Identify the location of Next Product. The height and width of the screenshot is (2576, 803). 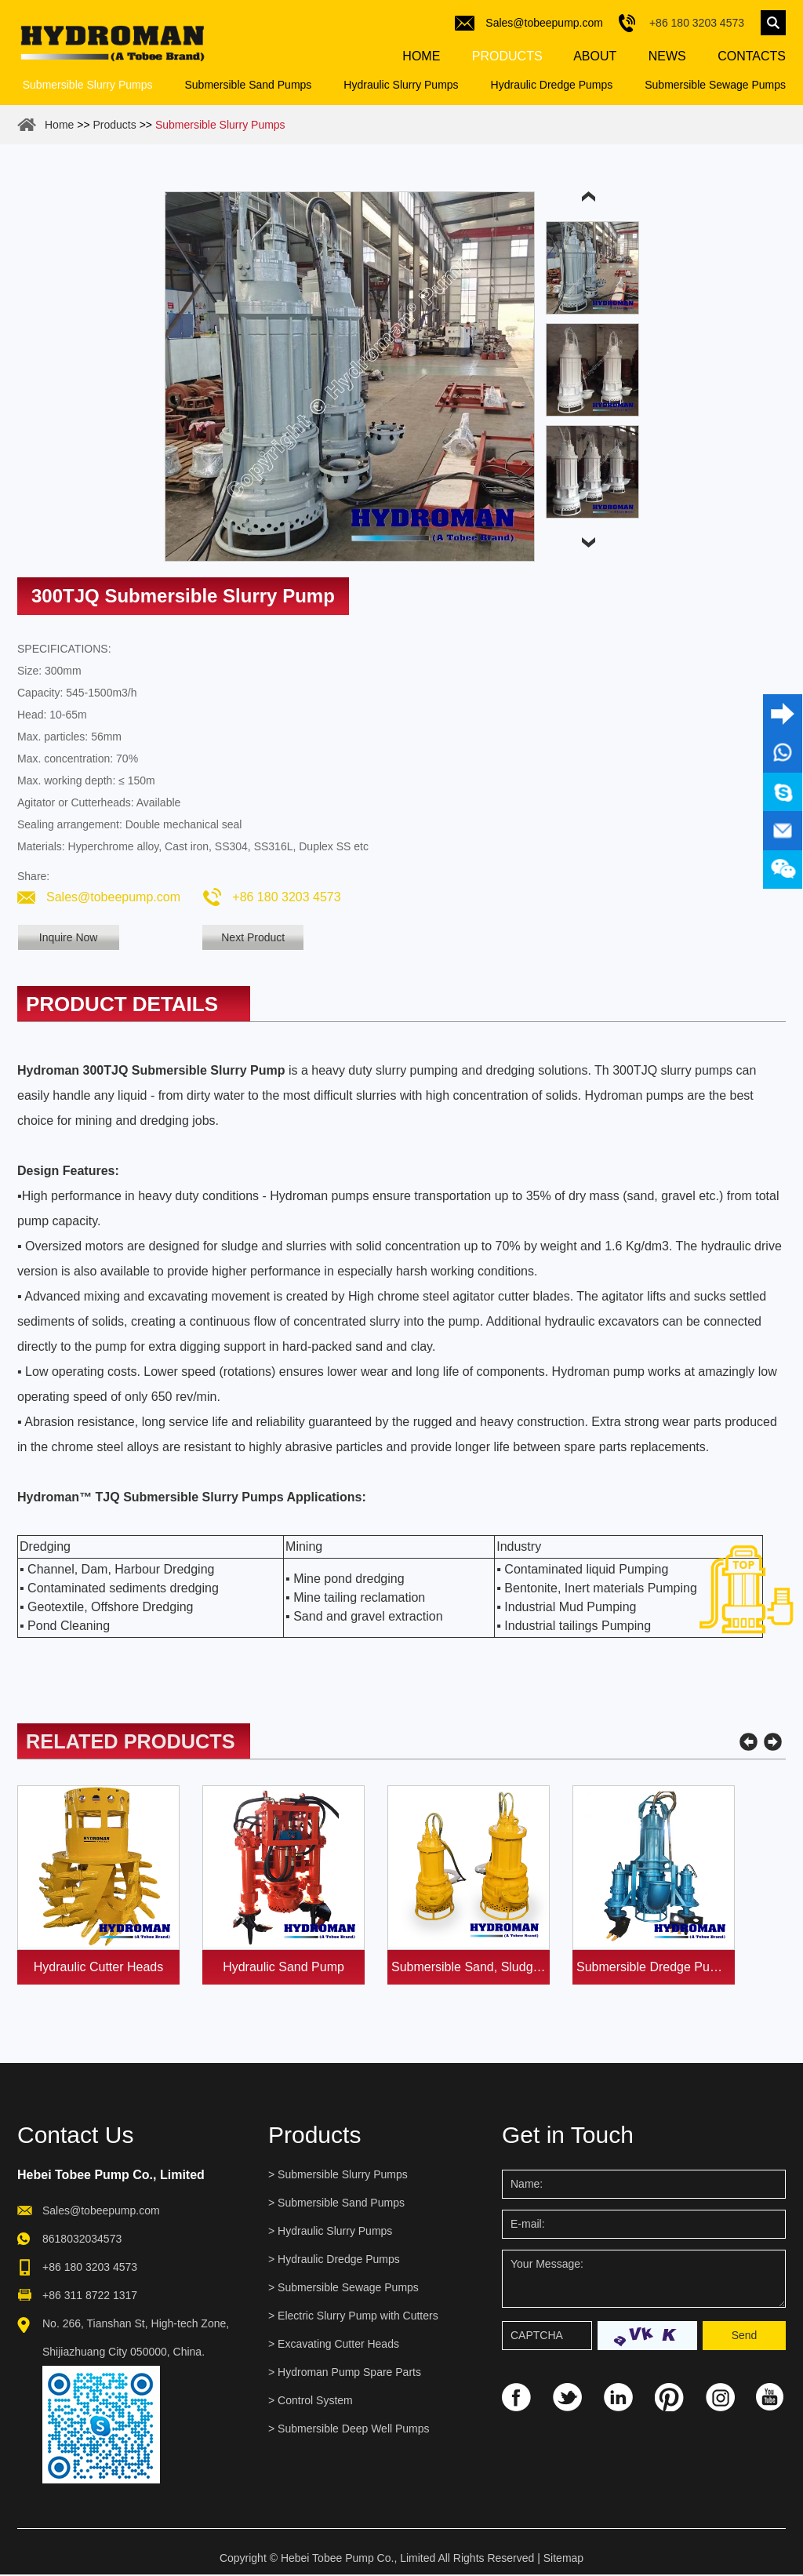
(263, 939).